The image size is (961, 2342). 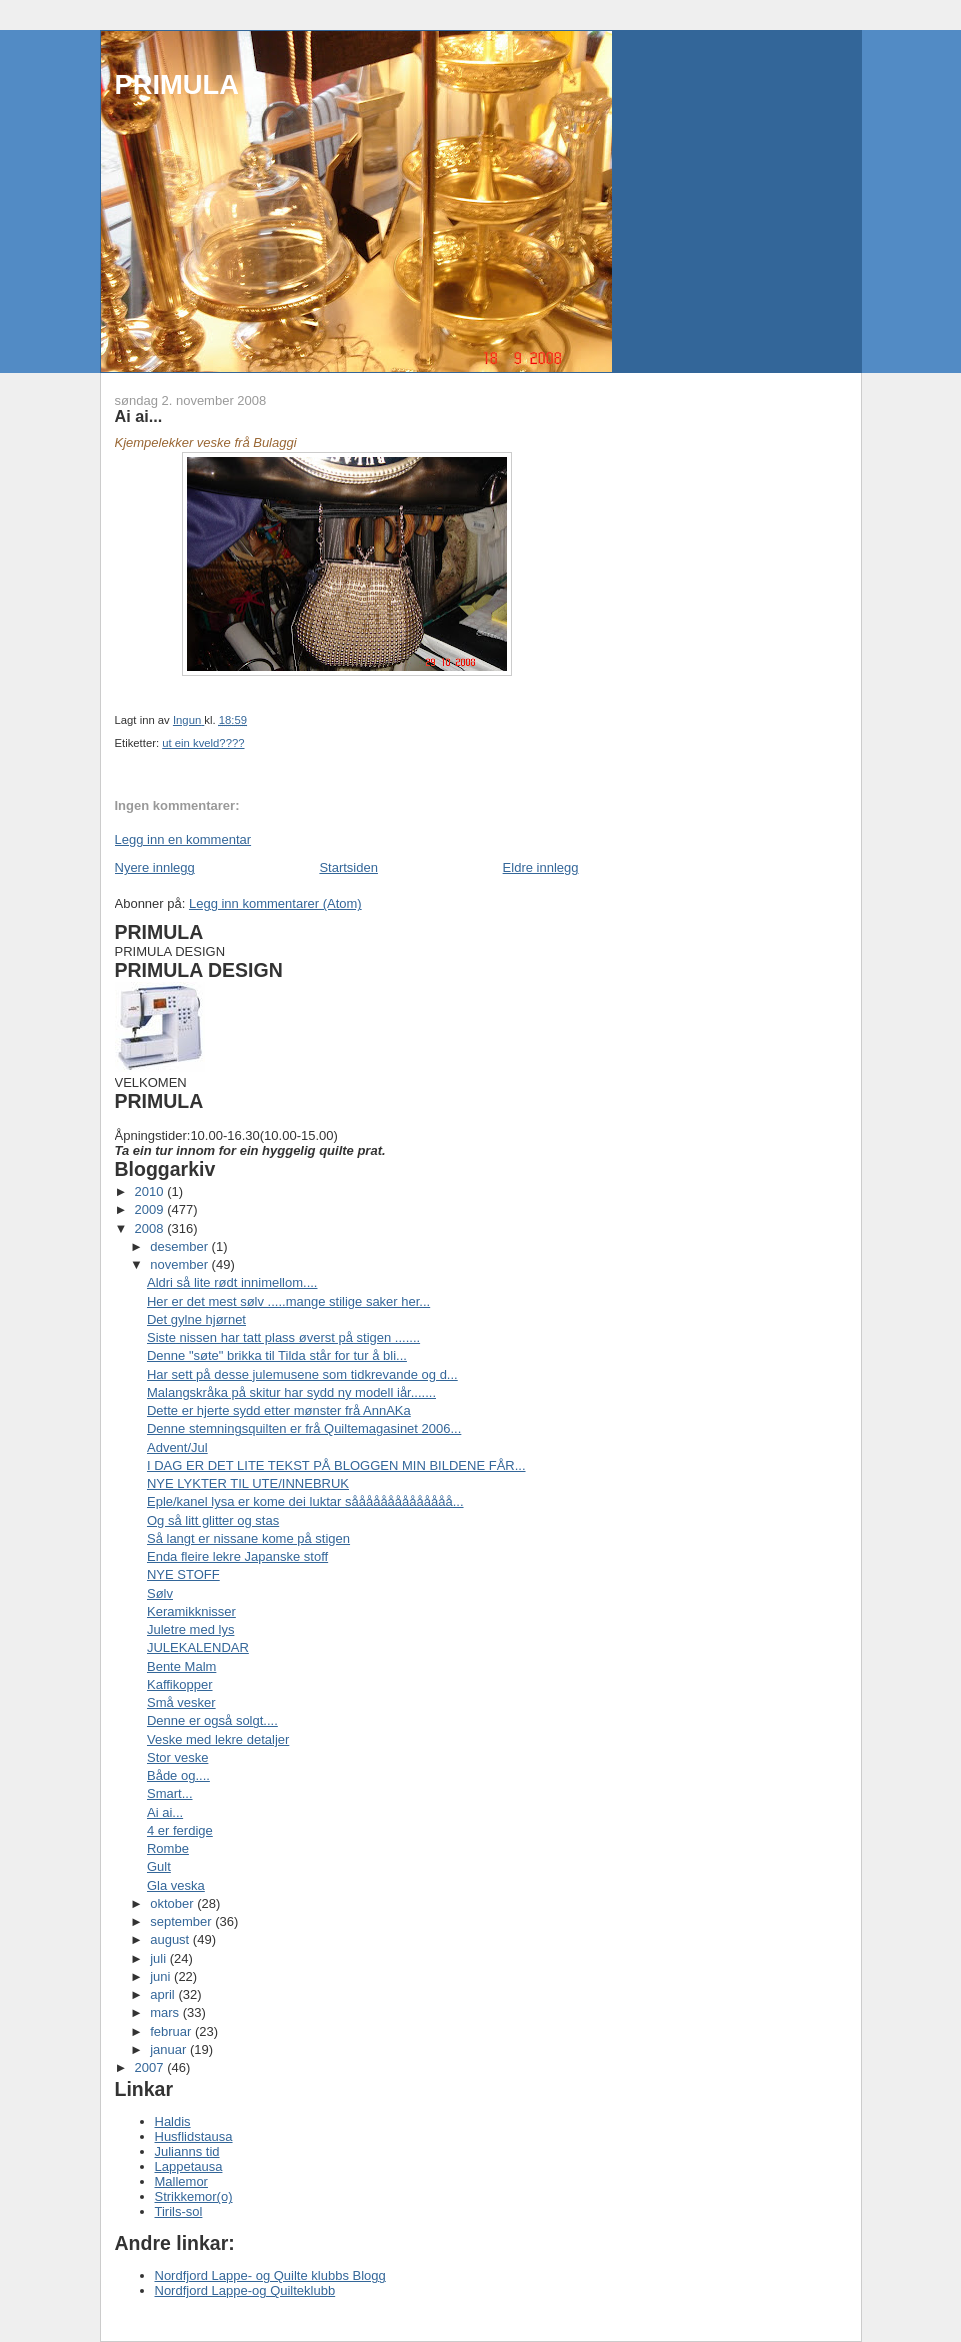 What do you see at coordinates (288, 1301) in the screenshot?
I see `Her er det mest sølv .....mange stilige saker her...` at bounding box center [288, 1301].